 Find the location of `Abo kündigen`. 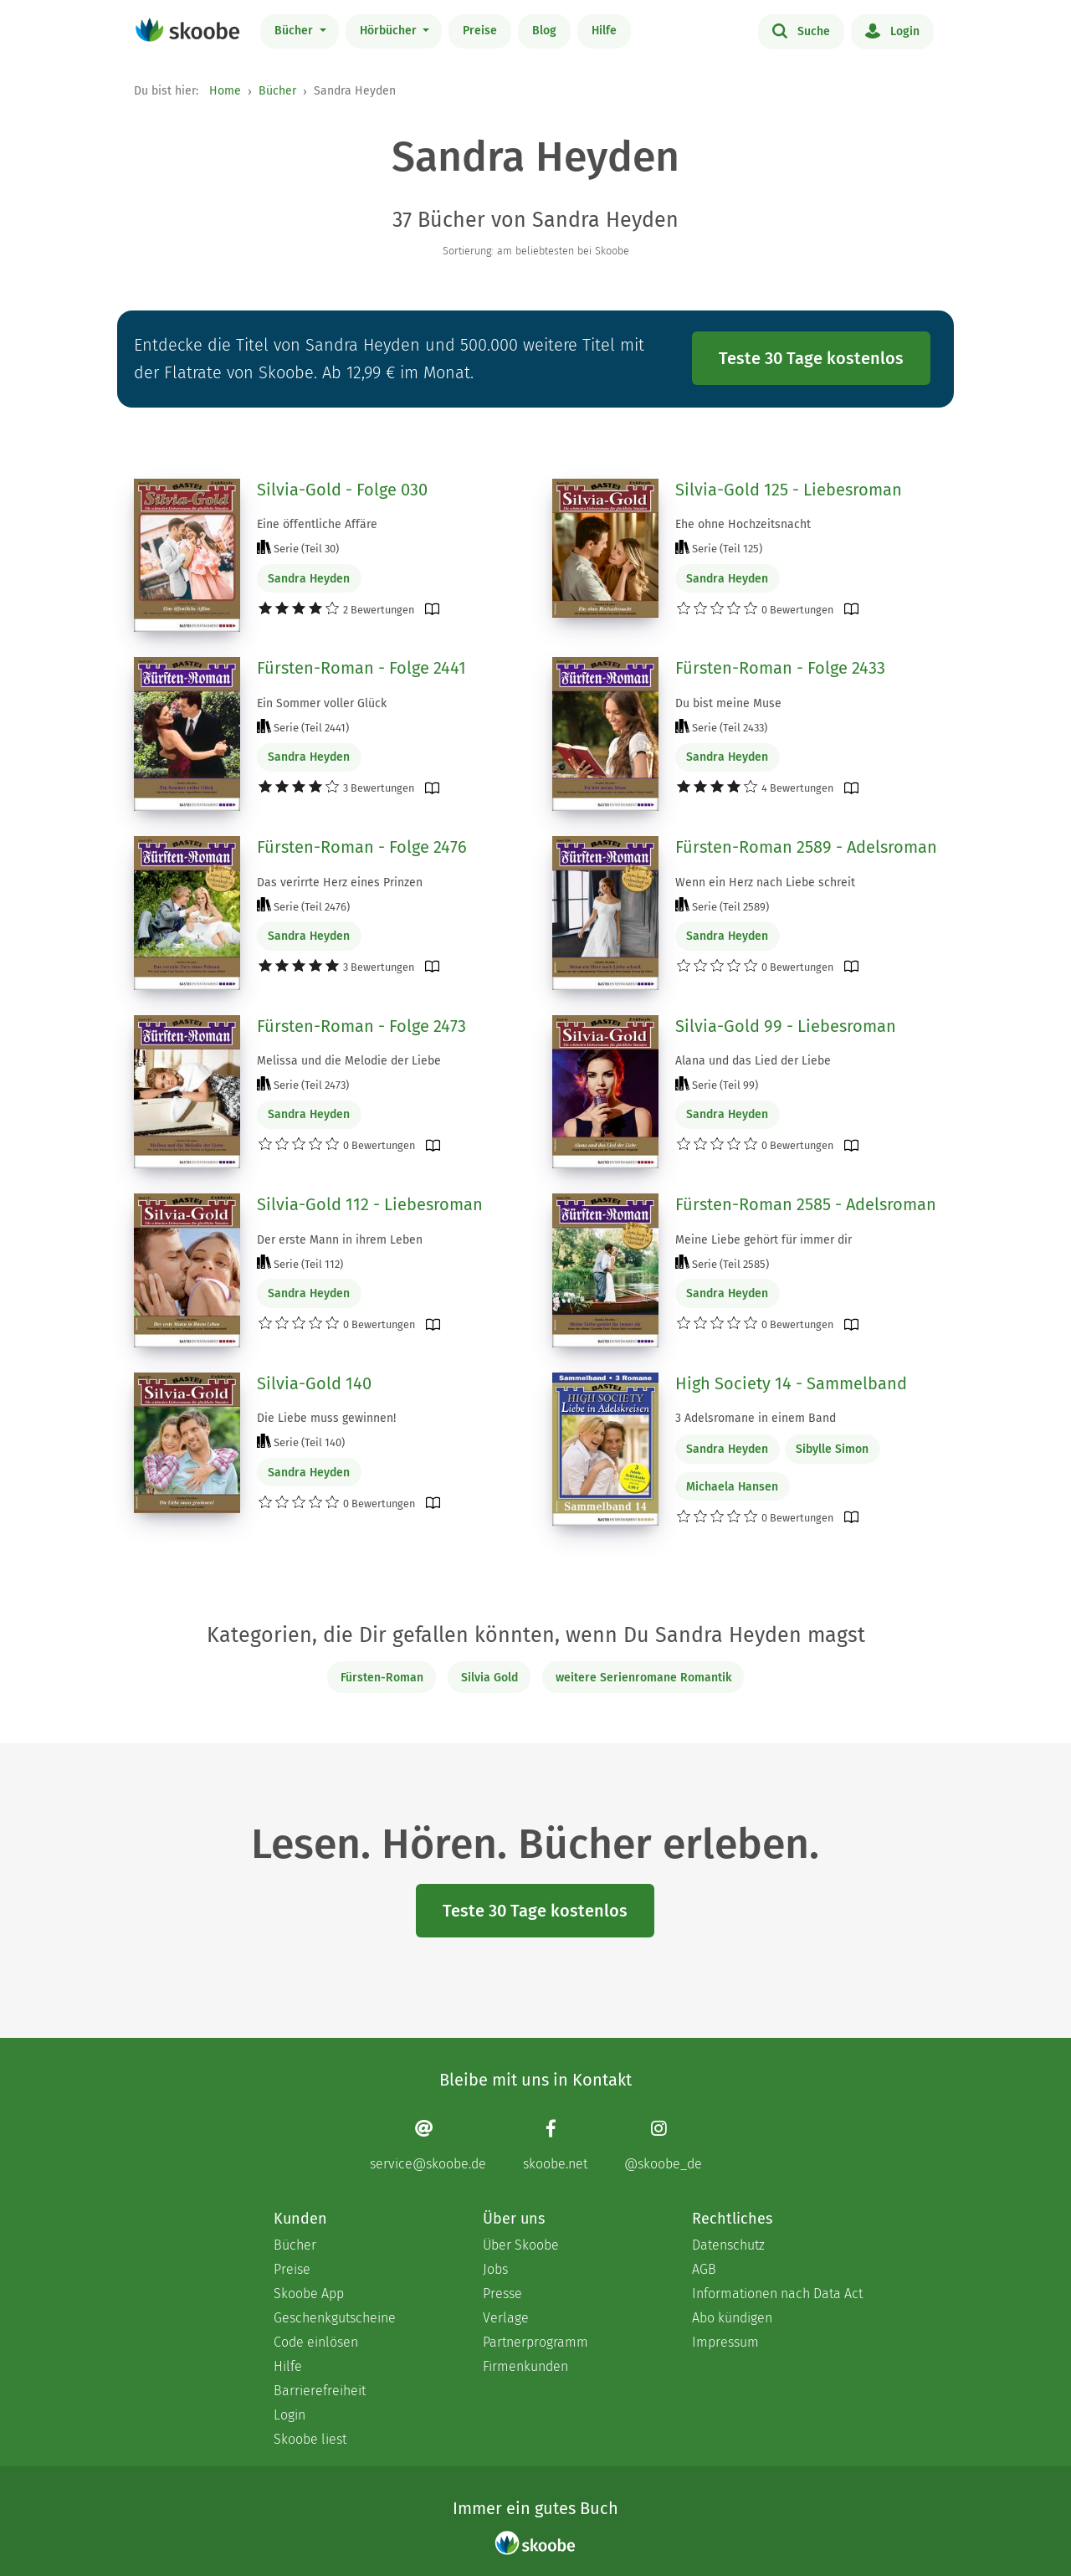

Abo kündigen is located at coordinates (732, 2318).